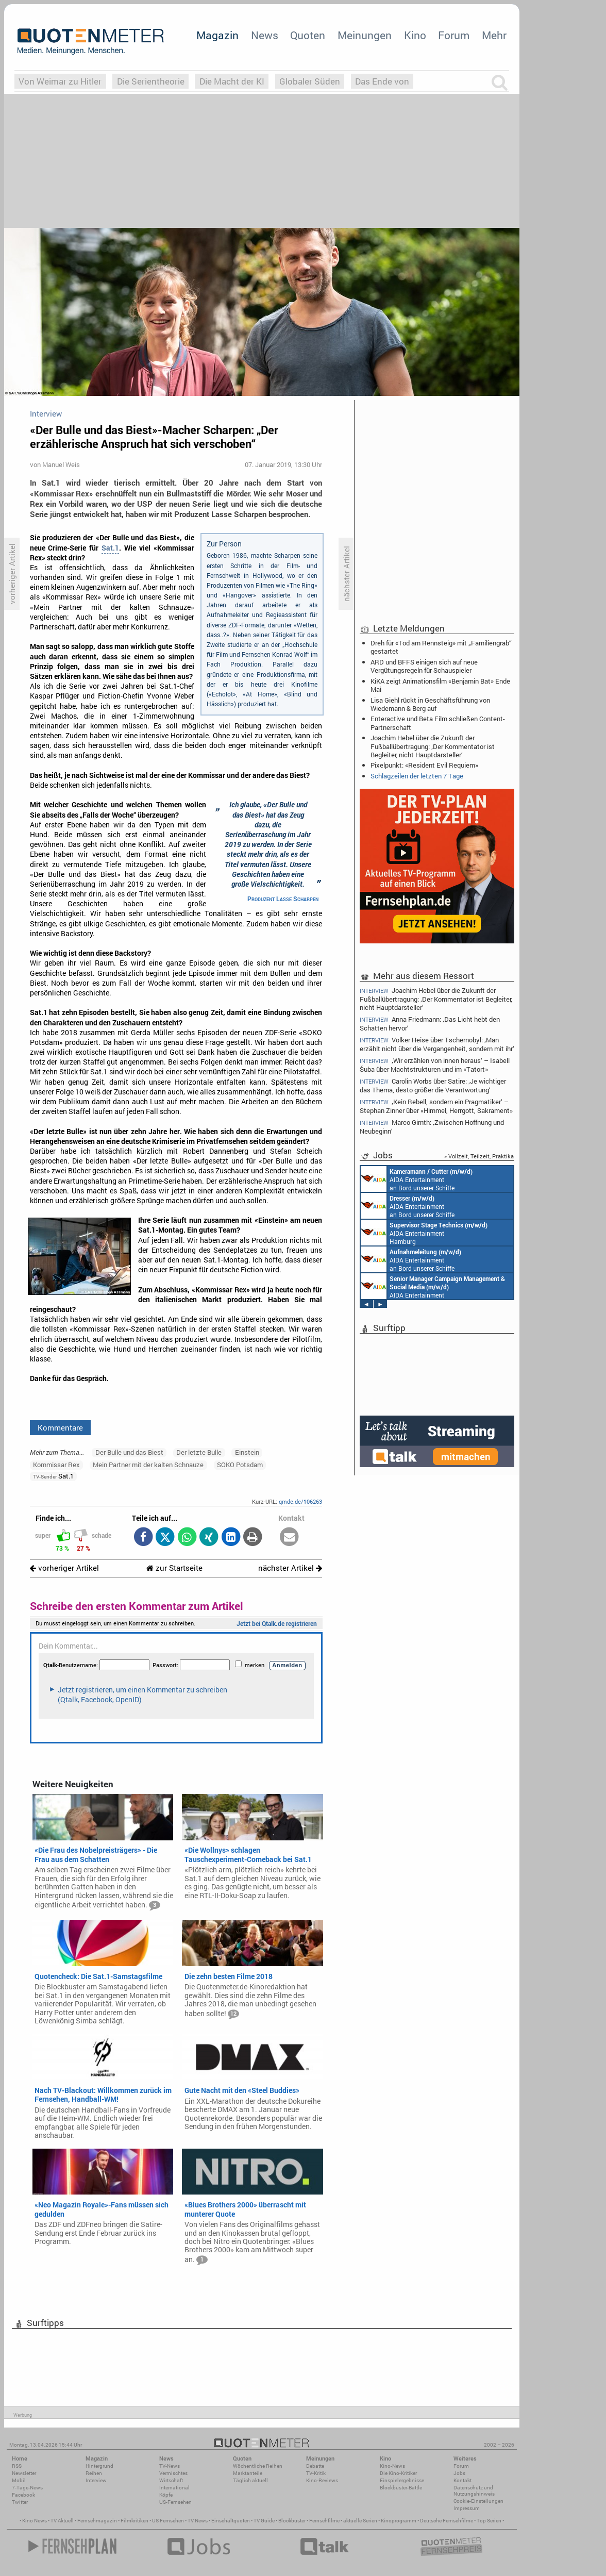 The height and width of the screenshot is (2576, 606). I want to click on Fernsehfilme, so click(324, 2520).